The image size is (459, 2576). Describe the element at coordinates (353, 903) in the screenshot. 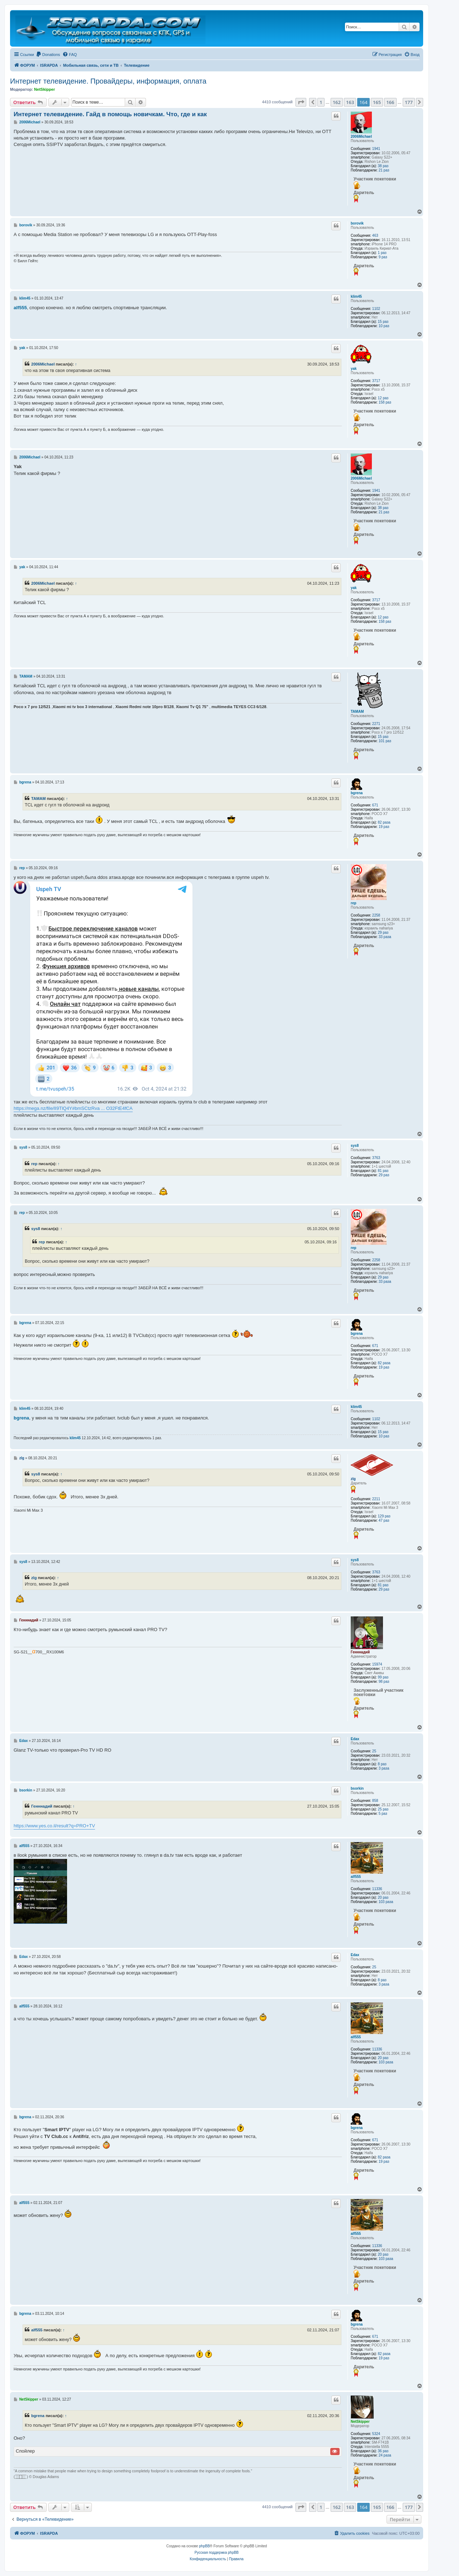

I see `rep` at that location.